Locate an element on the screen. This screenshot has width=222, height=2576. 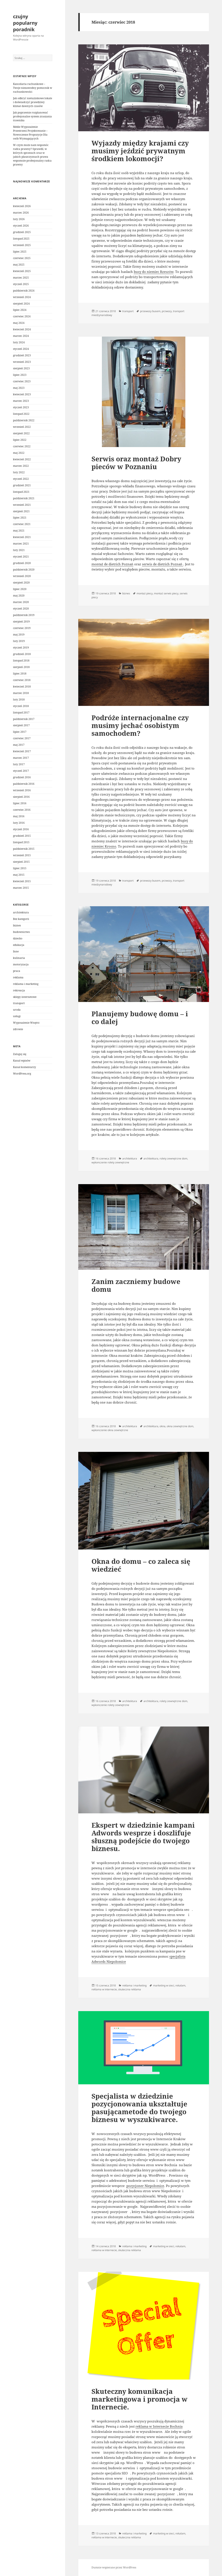
wrzesień 2022 is located at coordinates (22, 427).